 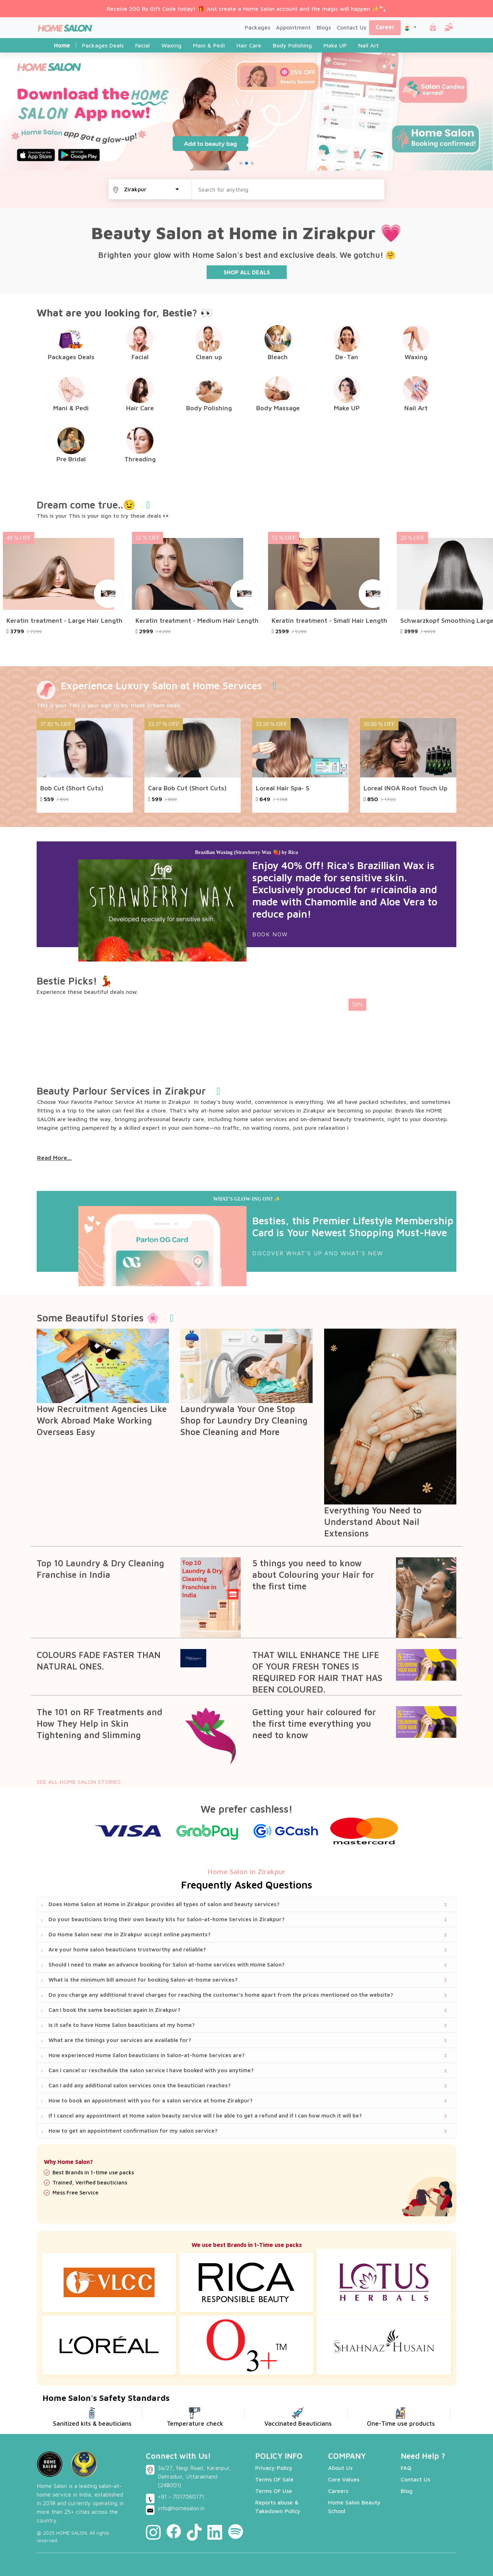 What do you see at coordinates (313, 1574) in the screenshot?
I see `5 things you need to know about Colouring your Hair for the first time` at bounding box center [313, 1574].